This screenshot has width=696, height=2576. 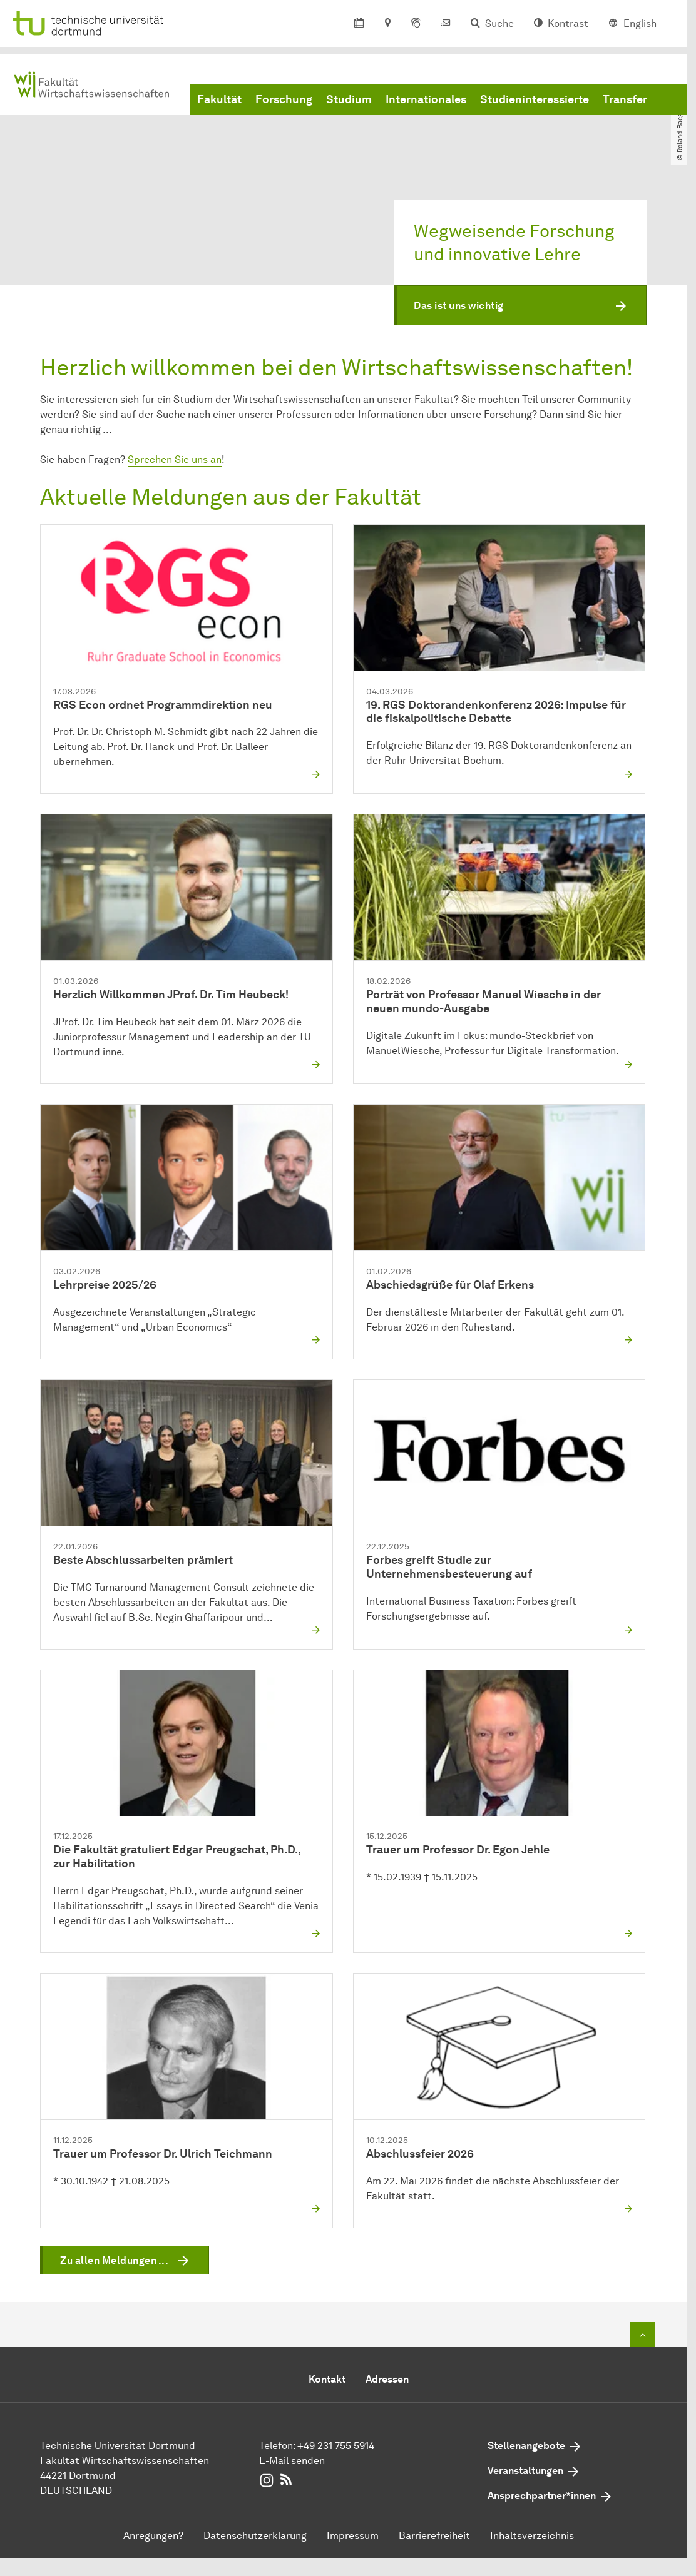 What do you see at coordinates (335, 2446) in the screenshot?
I see `+49 231 755 5914` at bounding box center [335, 2446].